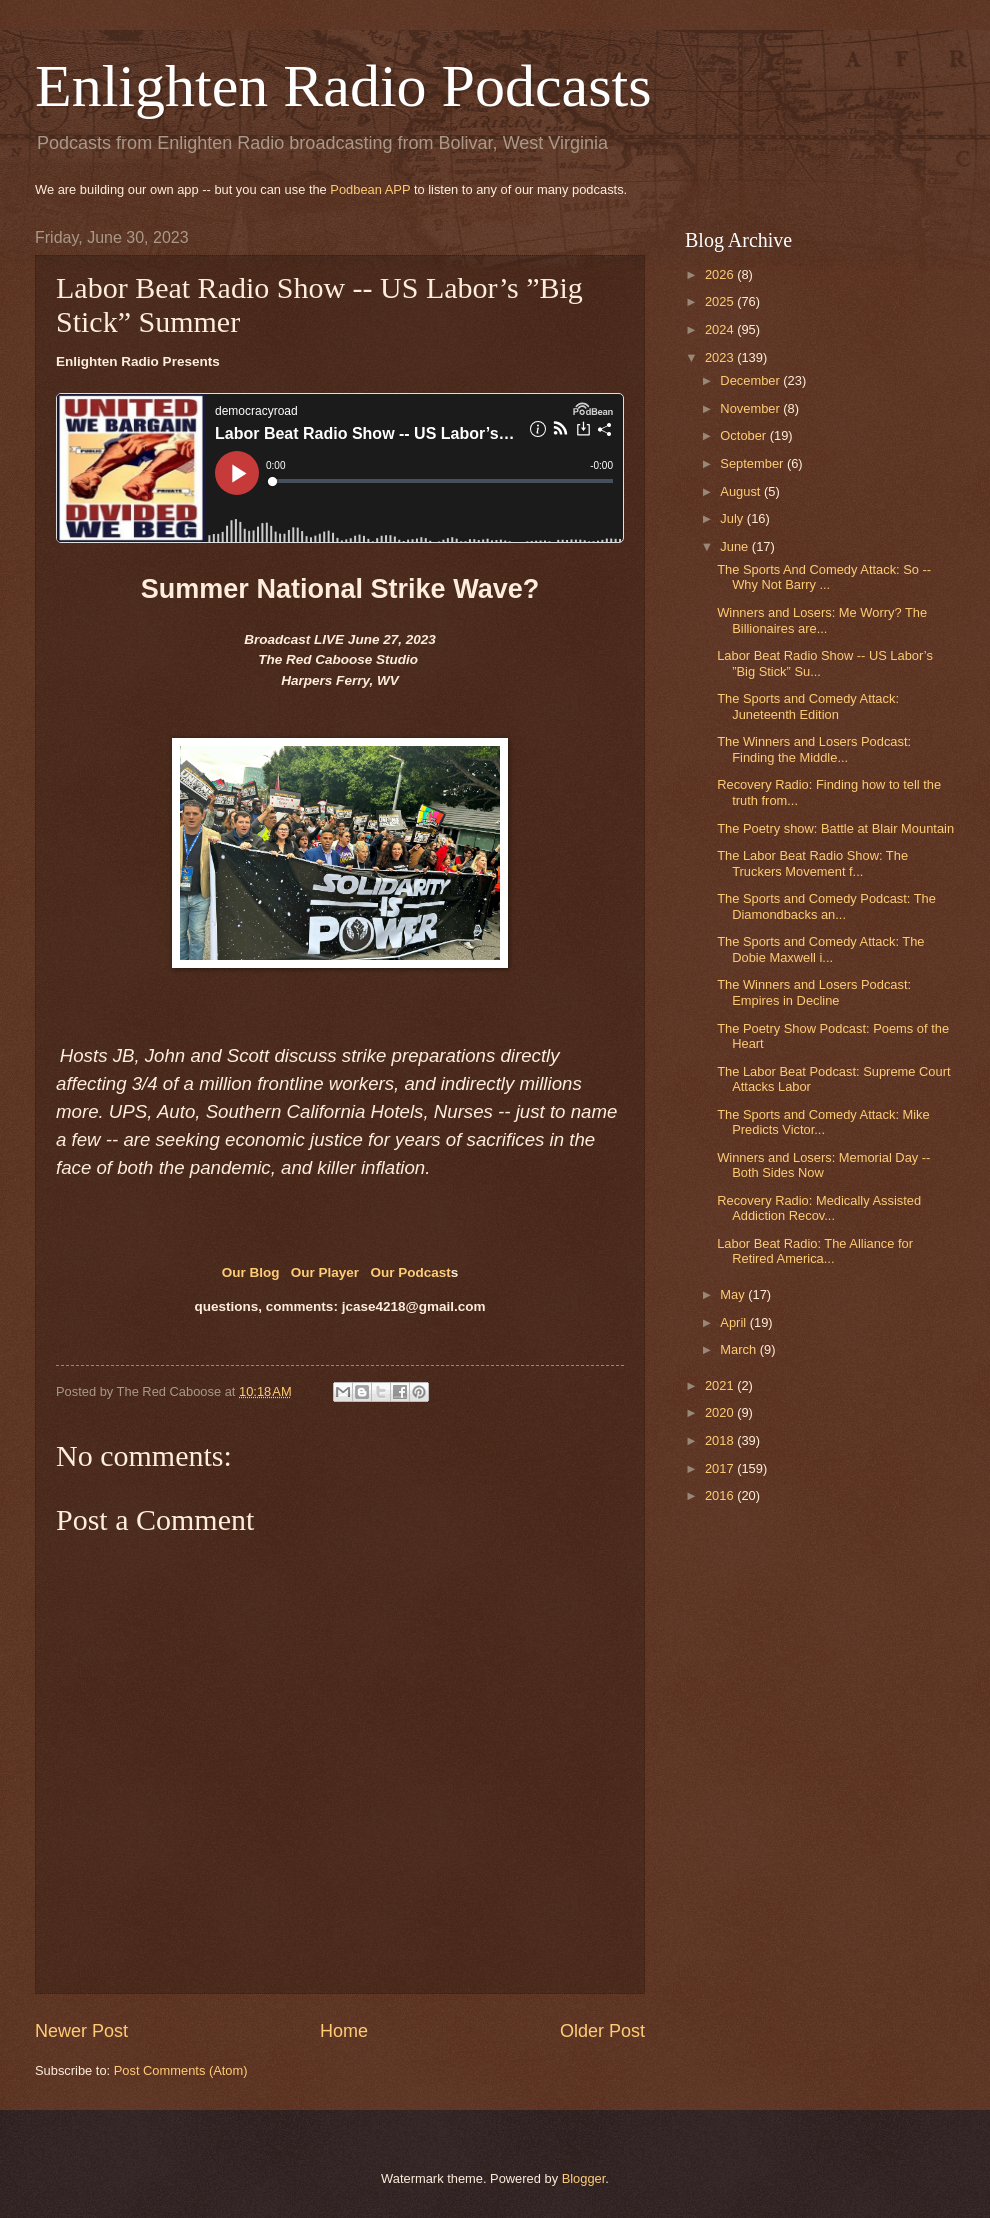 This screenshot has width=990, height=2218. I want to click on Newer Post, so click(81, 2031).